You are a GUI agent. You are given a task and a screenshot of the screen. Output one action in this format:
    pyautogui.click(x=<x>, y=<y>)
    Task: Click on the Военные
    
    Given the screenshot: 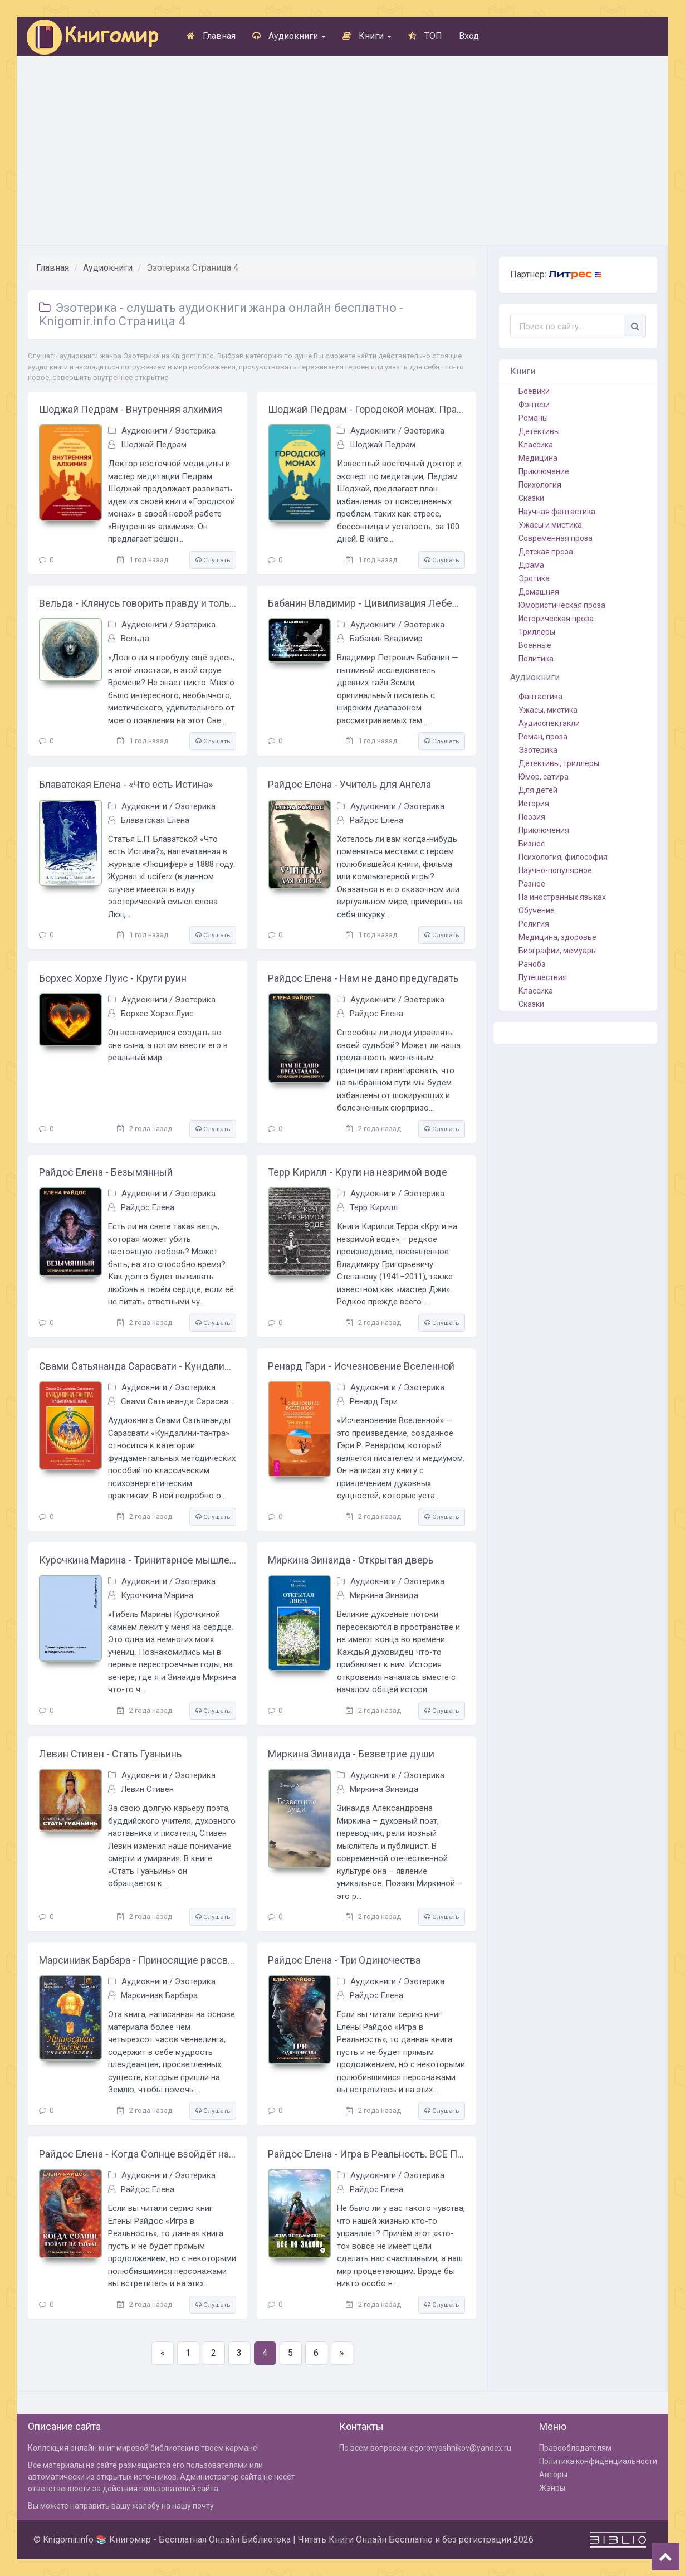 What is the action you would take?
    pyautogui.click(x=534, y=645)
    